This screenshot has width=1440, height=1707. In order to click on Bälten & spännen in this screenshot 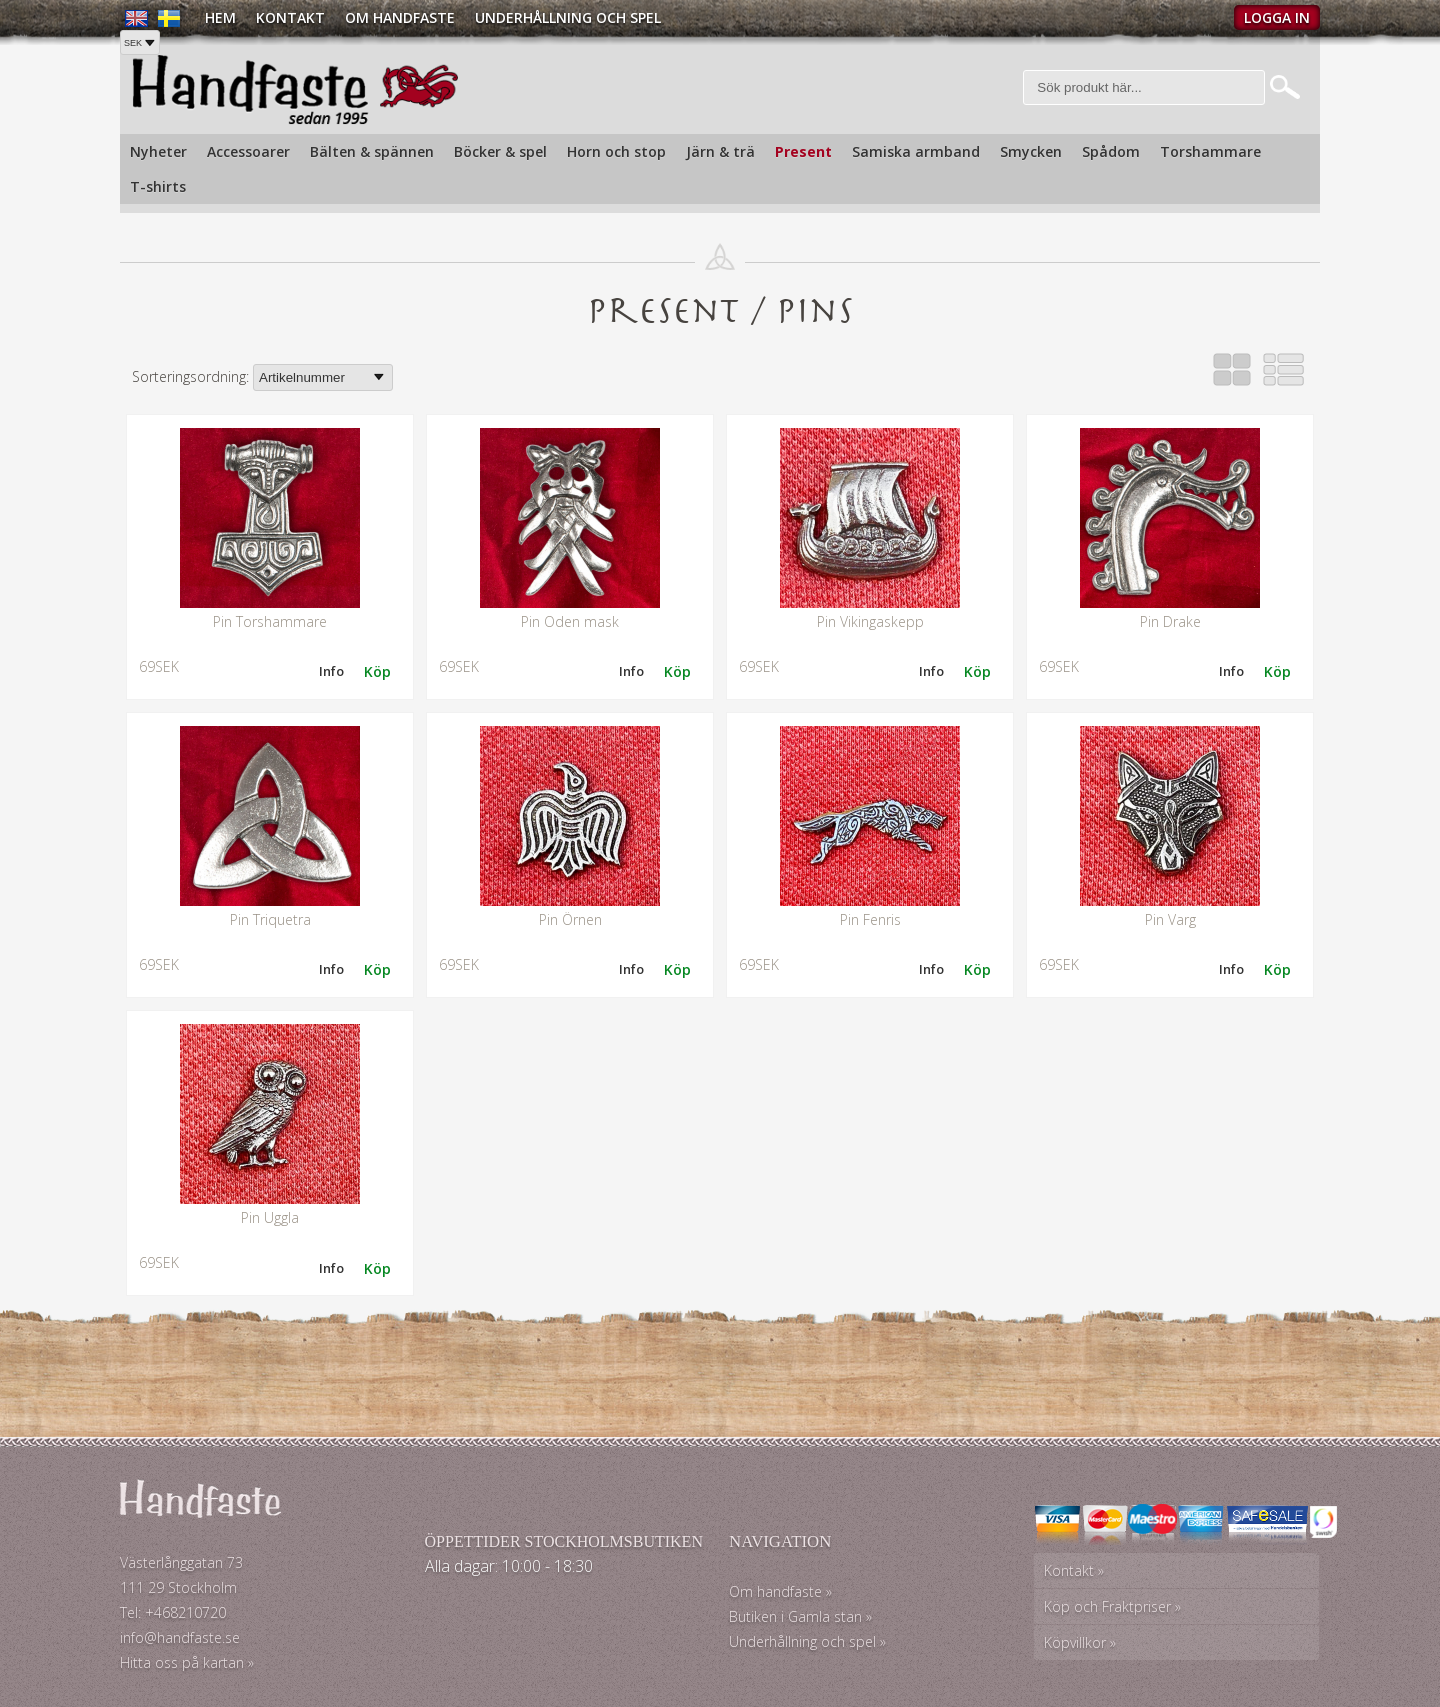, I will do `click(372, 151)`.